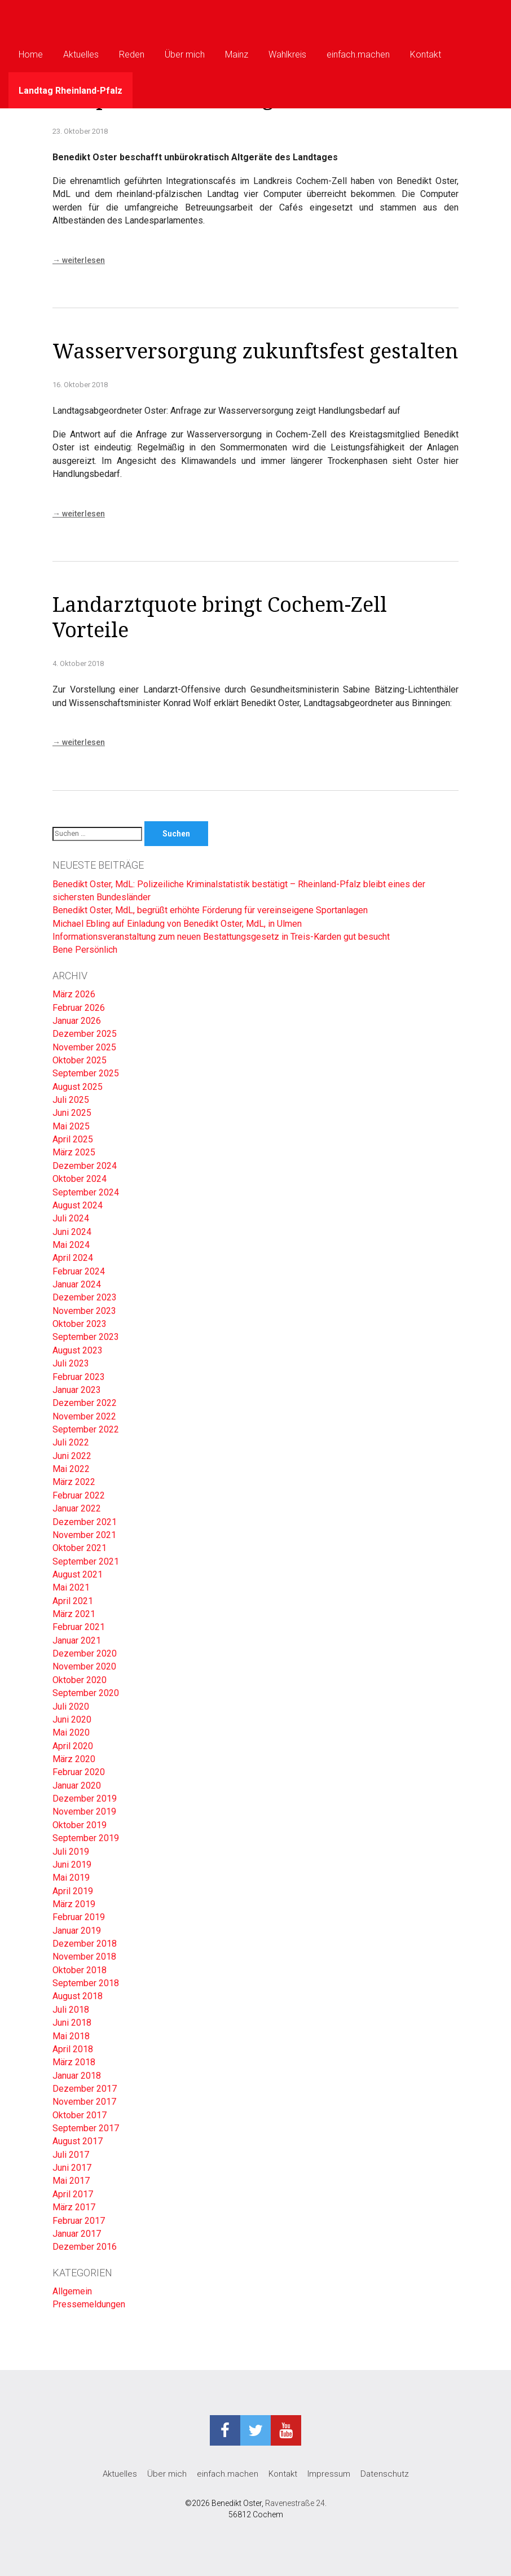  Describe the element at coordinates (85, 1838) in the screenshot. I see `September 2019` at that location.